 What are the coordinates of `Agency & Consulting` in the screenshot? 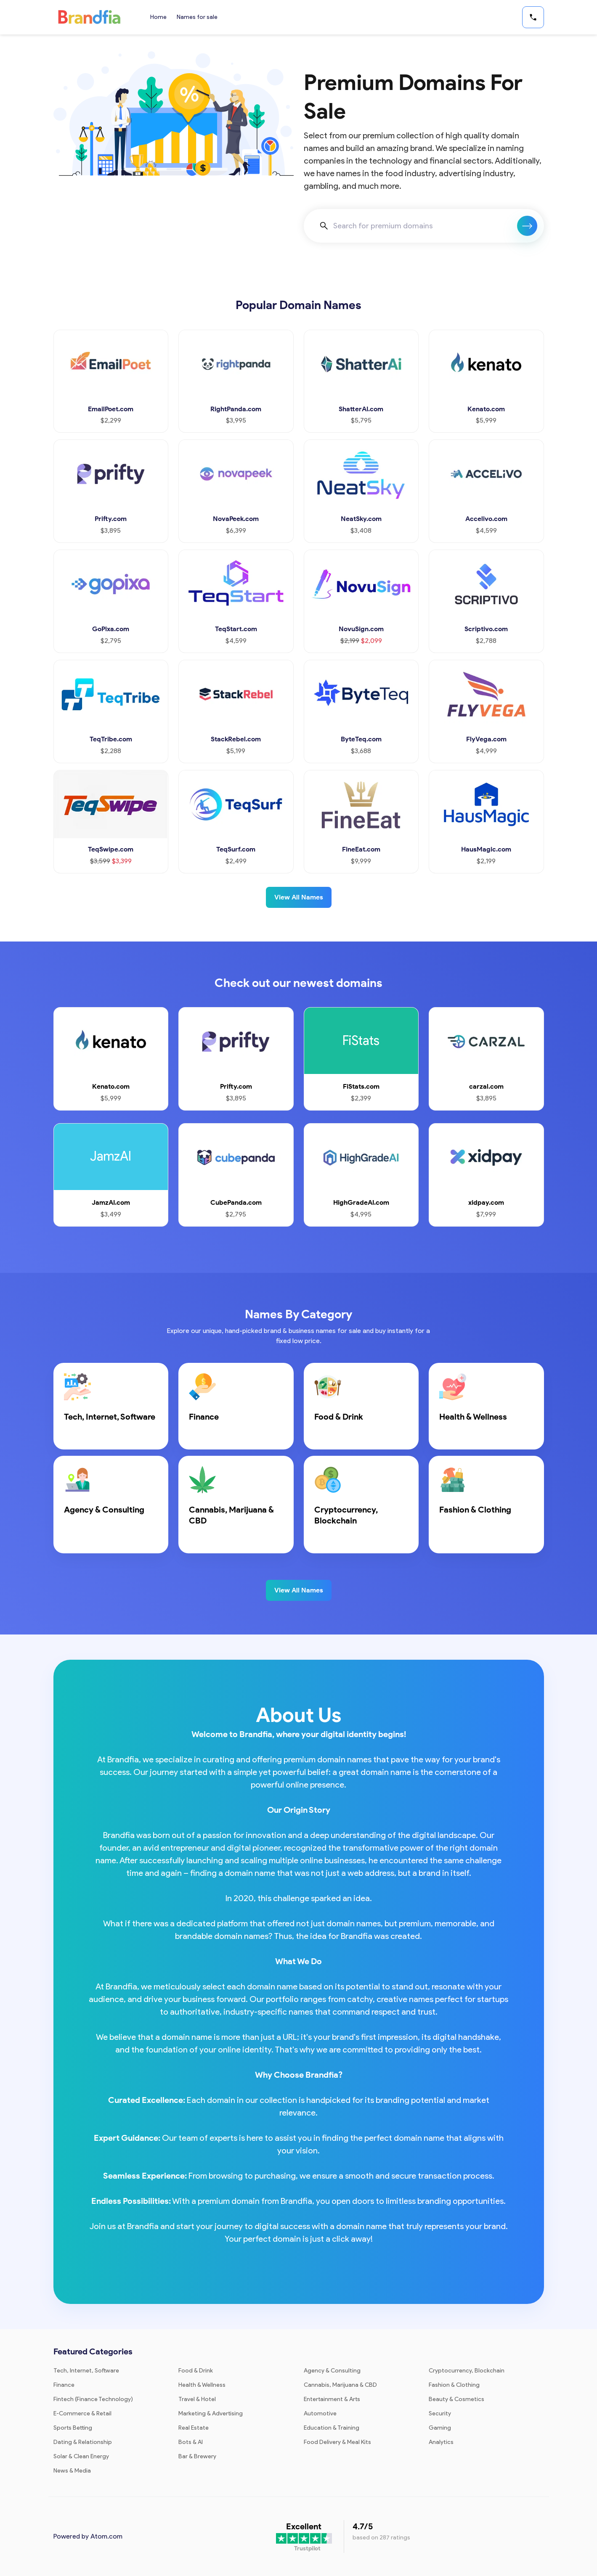 It's located at (332, 2370).